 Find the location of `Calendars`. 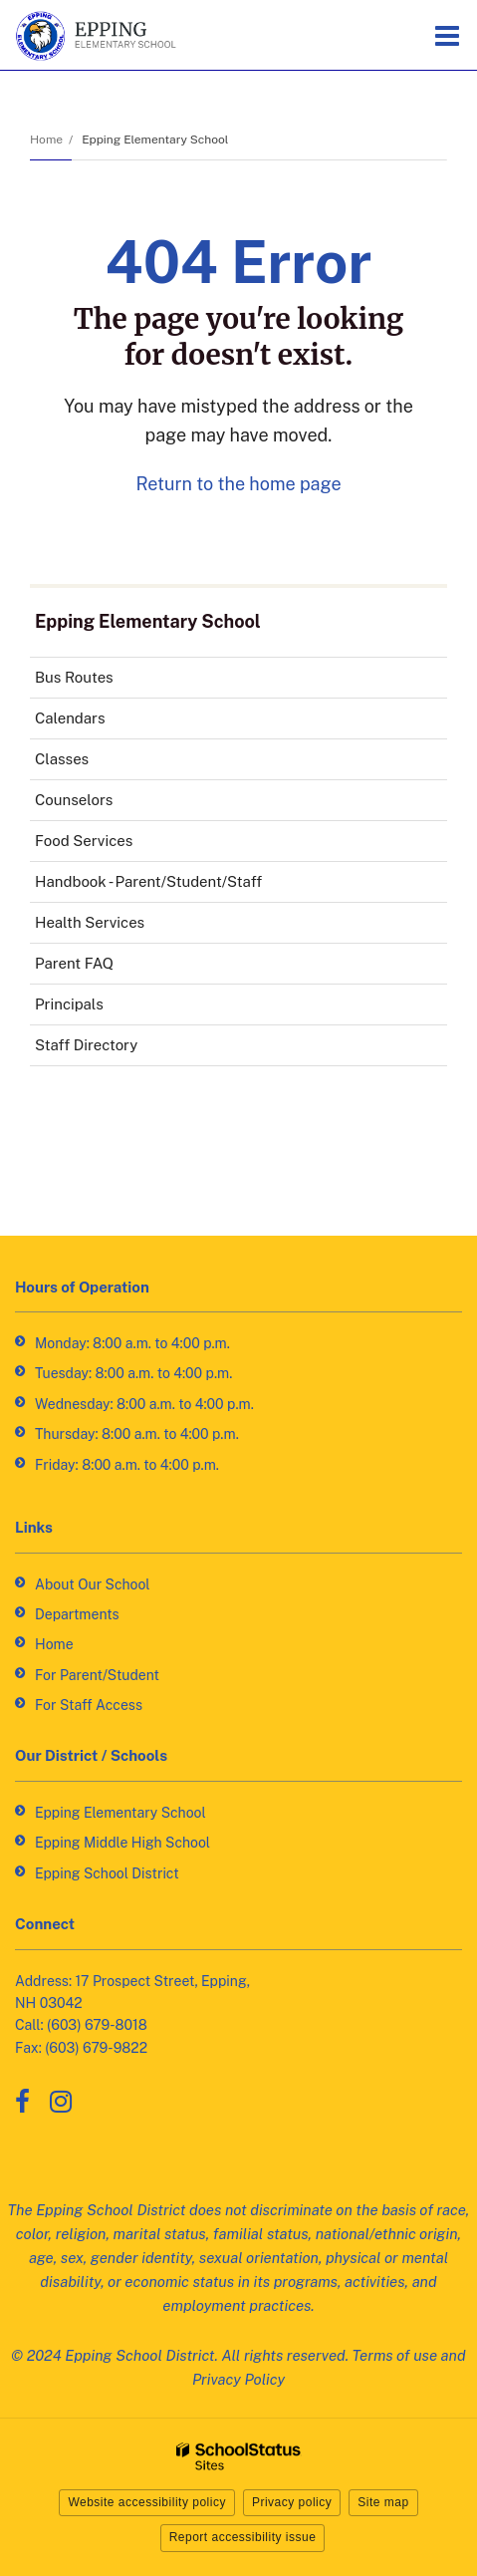

Calendars is located at coordinates (70, 718).